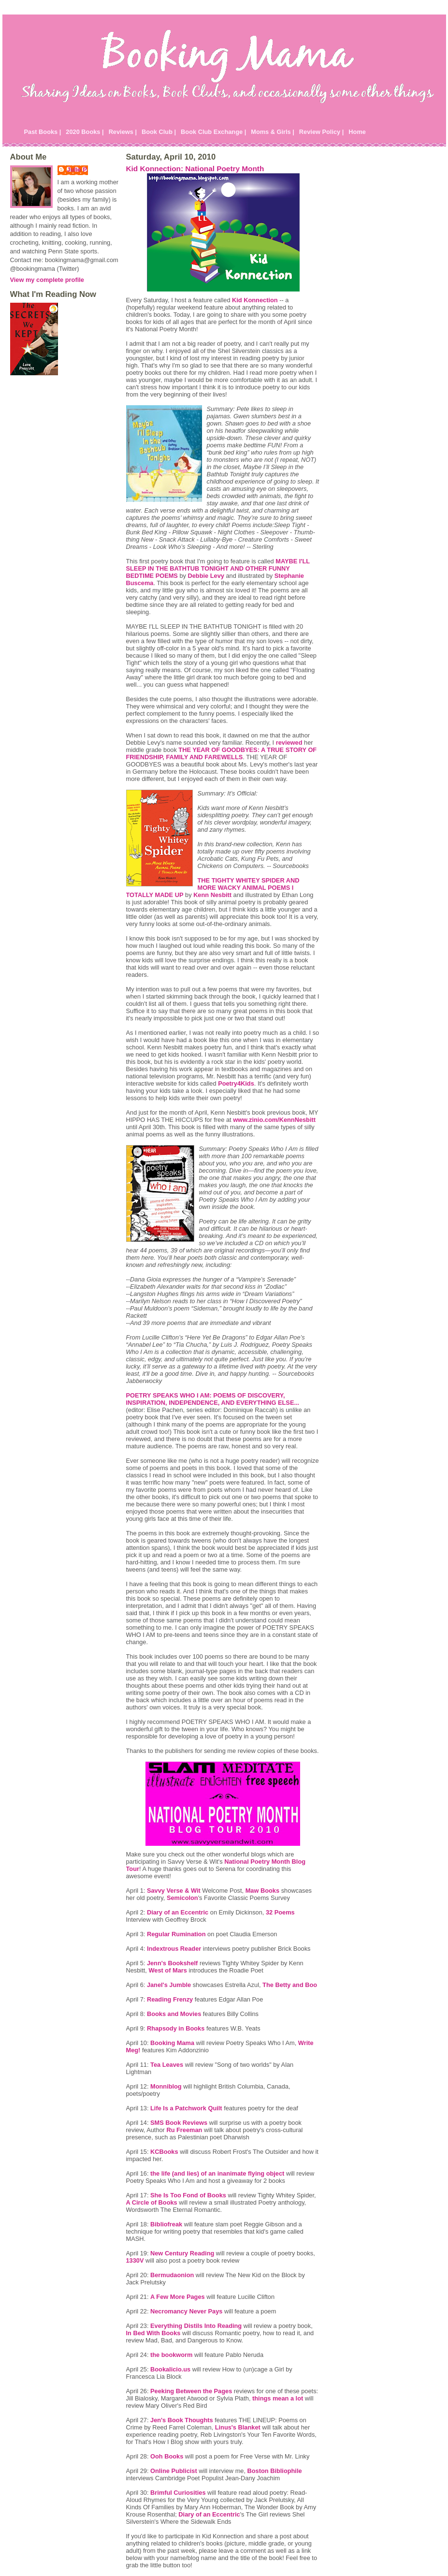  I want to click on The Betty and Boo, so click(289, 1984).